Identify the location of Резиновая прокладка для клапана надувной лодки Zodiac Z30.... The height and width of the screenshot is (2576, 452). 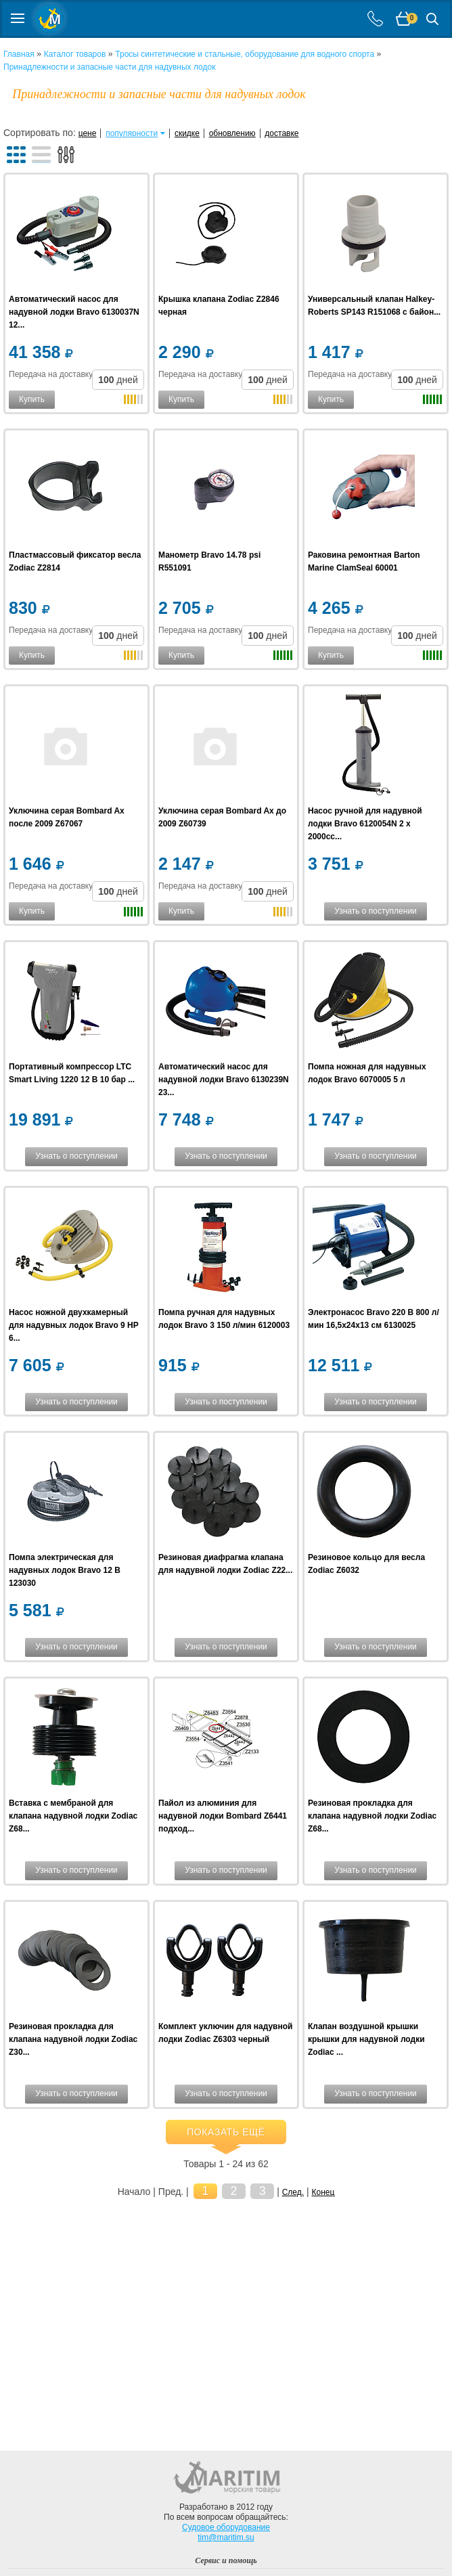
(73, 2039).